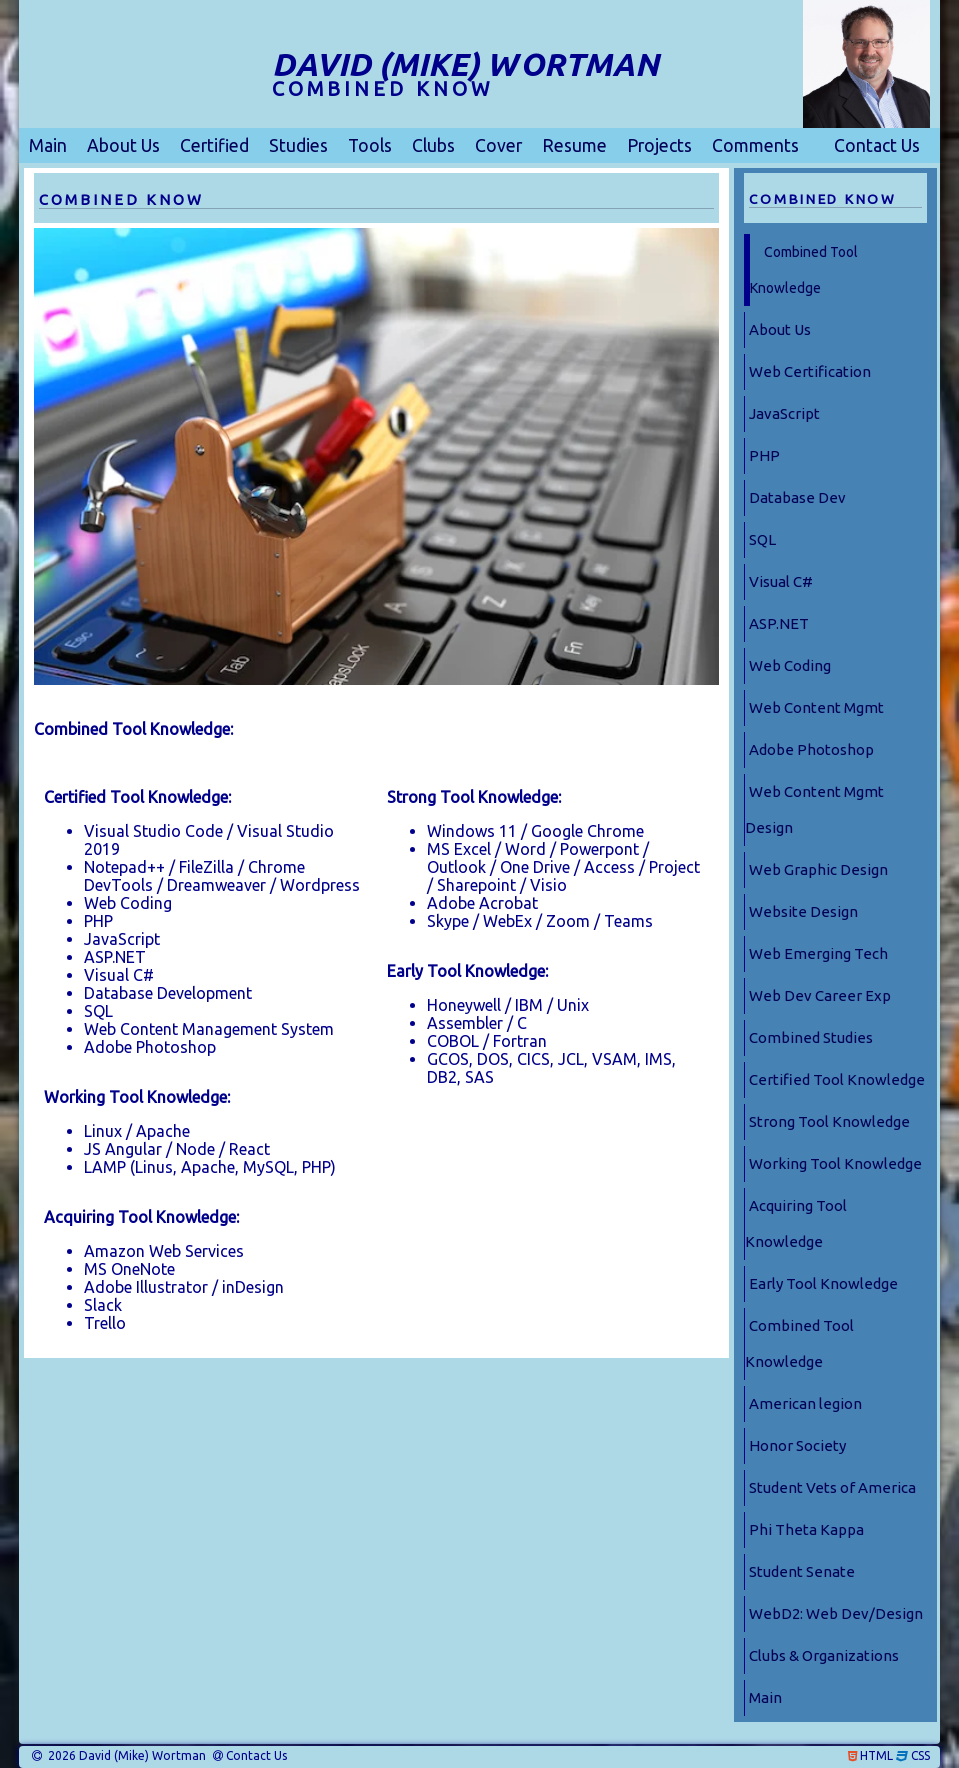 This screenshot has width=959, height=1768. What do you see at coordinates (784, 413) in the screenshot?
I see `JavaScript` at bounding box center [784, 413].